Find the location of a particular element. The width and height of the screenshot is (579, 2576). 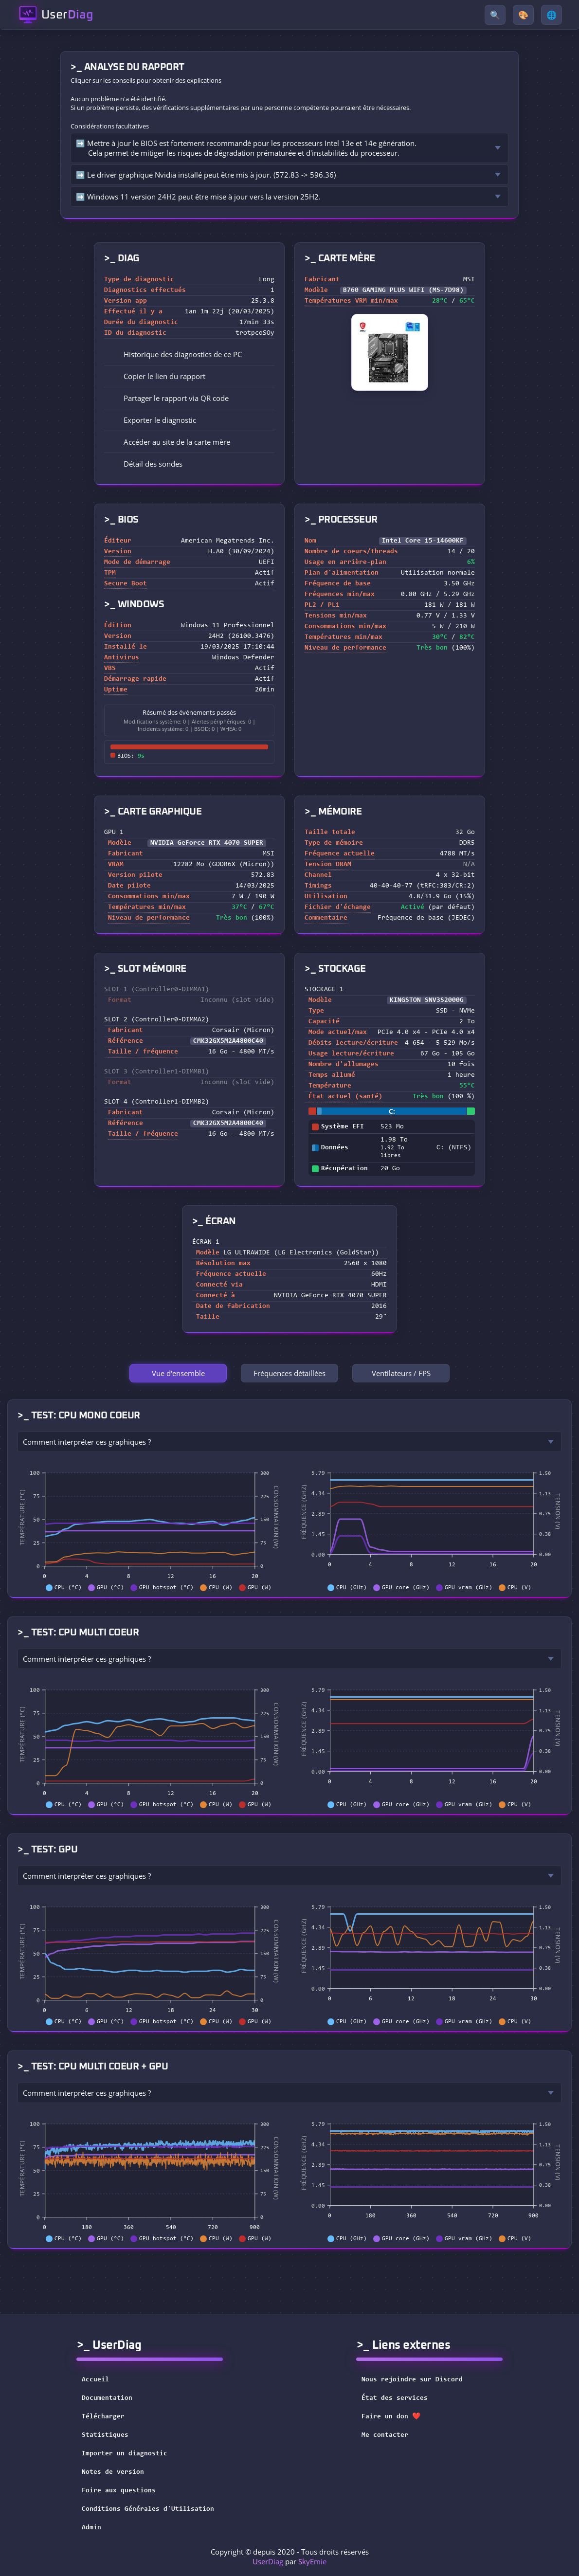

➡️ Le driver graphique Nvidia installé peut être mis à jour. (572.83 -> 596.36) is located at coordinates (206, 175).